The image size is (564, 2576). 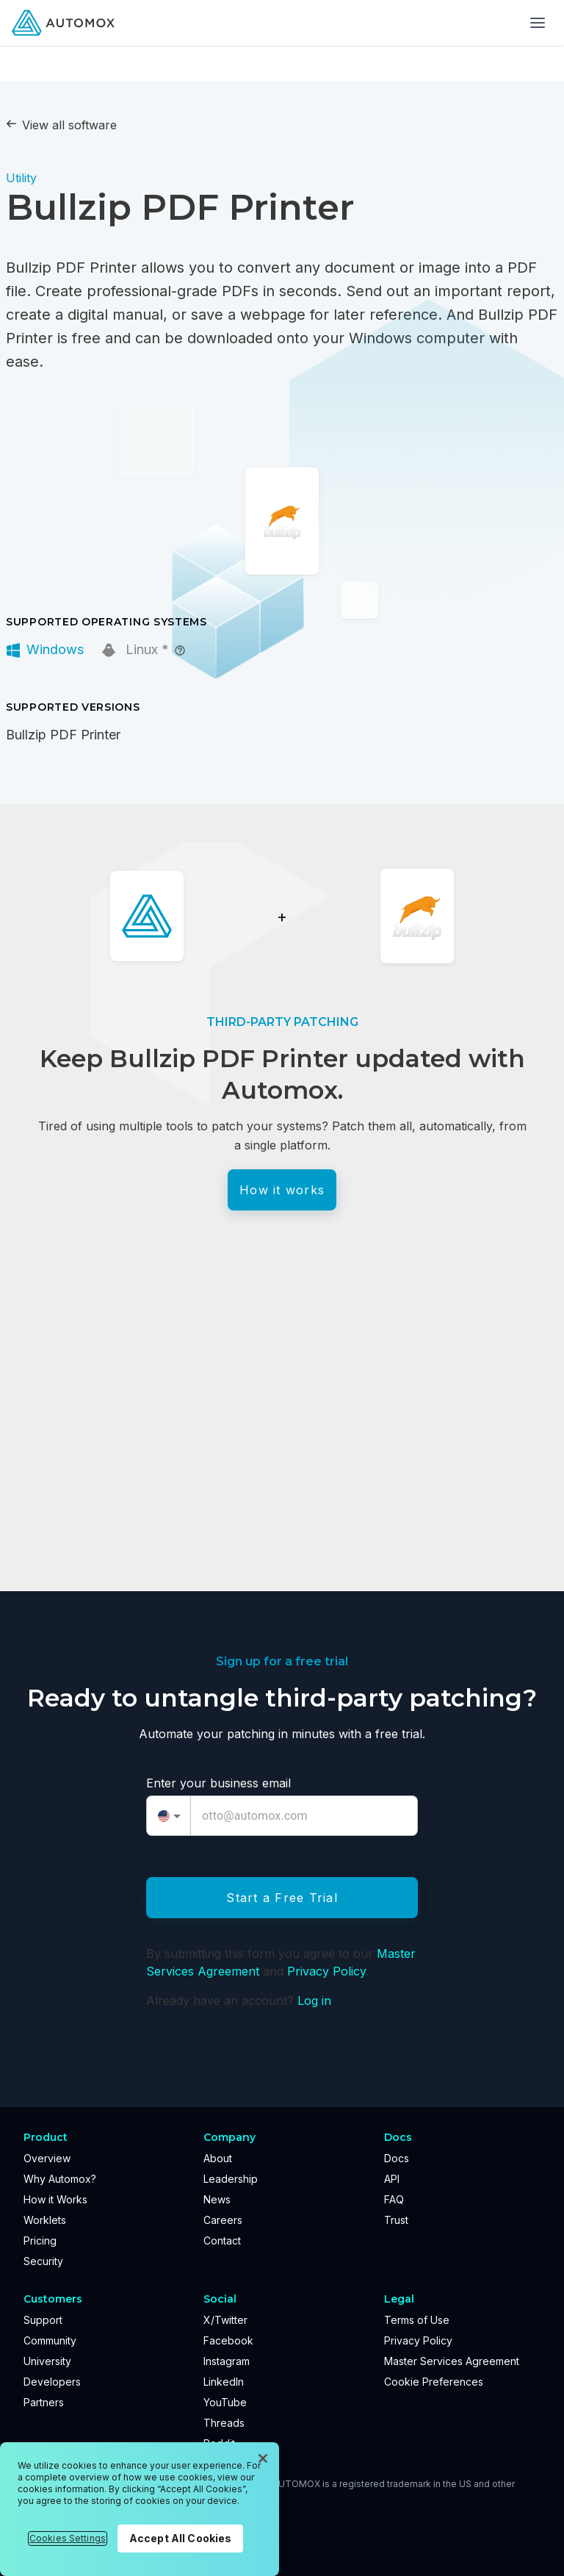 I want to click on Security, so click(x=43, y=2261).